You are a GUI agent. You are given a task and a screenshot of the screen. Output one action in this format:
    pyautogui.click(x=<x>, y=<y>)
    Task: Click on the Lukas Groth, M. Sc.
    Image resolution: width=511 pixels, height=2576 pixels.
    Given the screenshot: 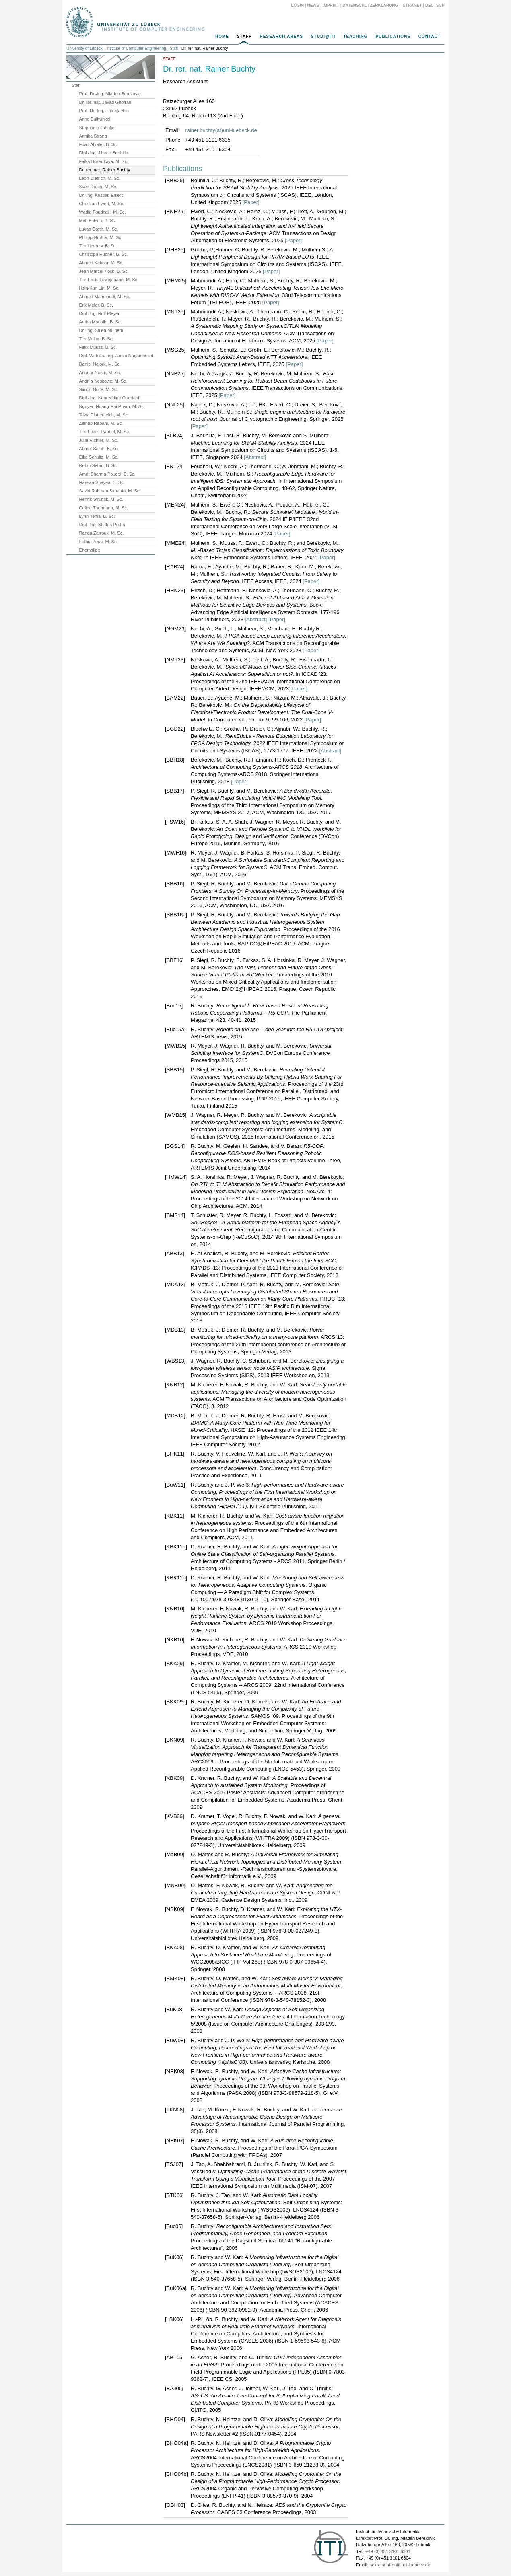 What is the action you would take?
    pyautogui.click(x=98, y=229)
    